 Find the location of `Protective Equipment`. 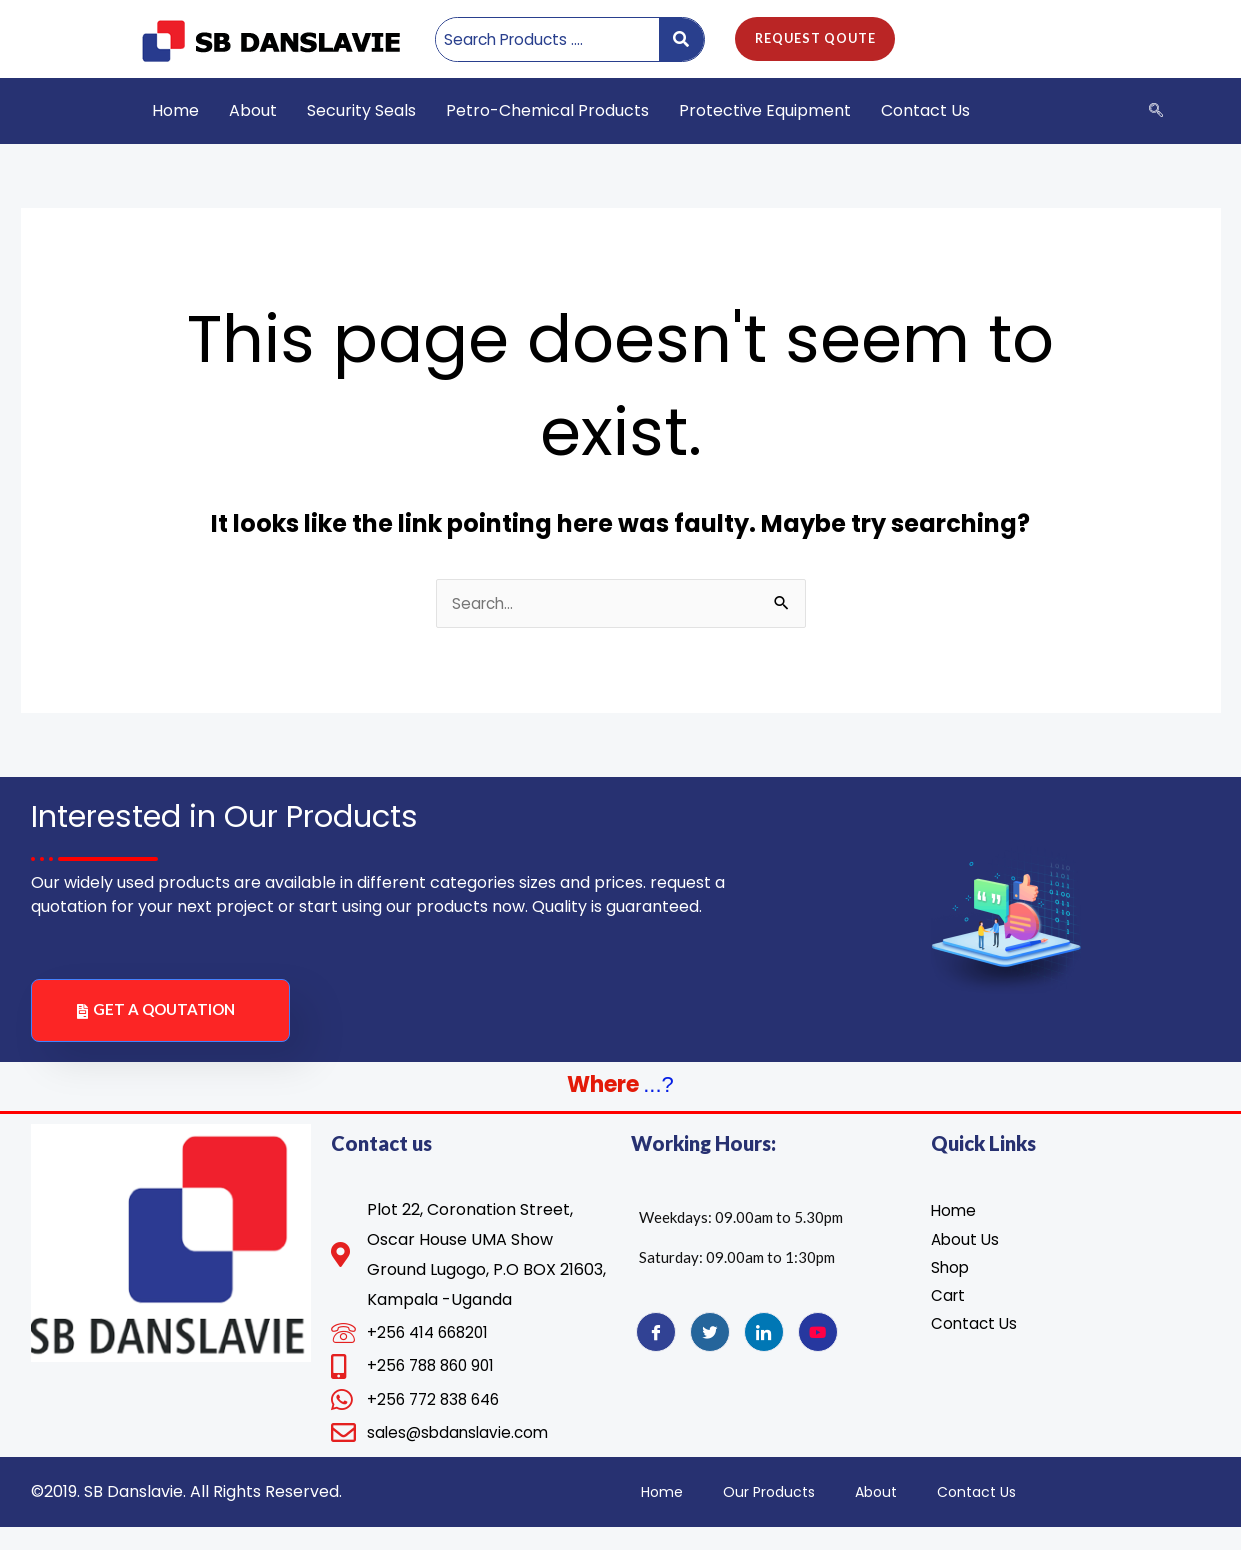

Protective Equipment is located at coordinates (765, 110).